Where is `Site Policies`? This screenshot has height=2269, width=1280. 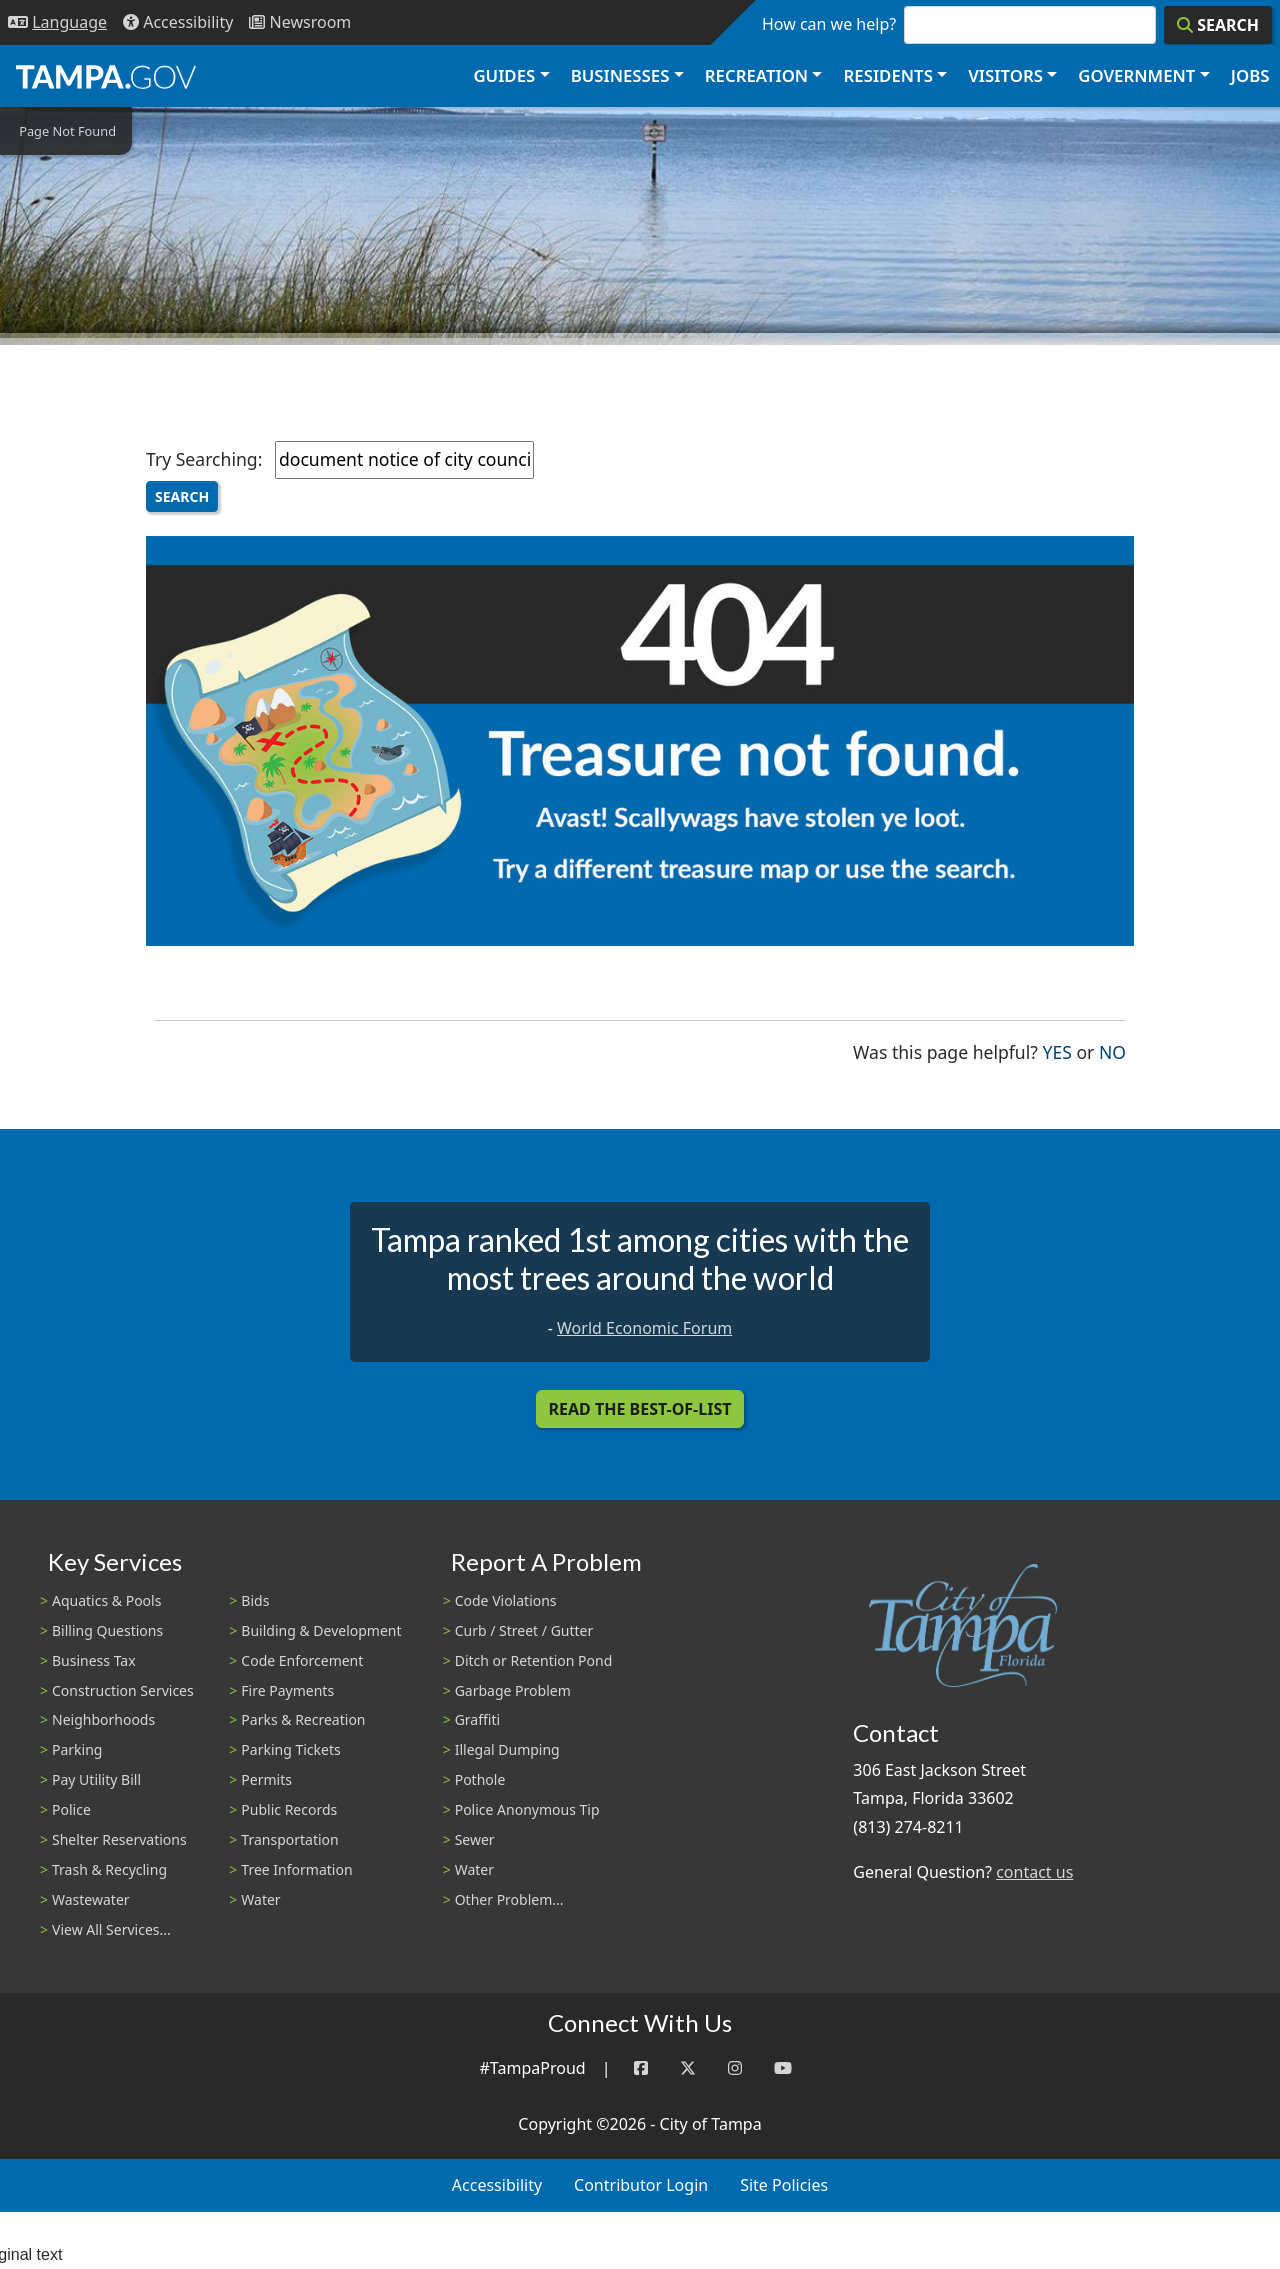
Site Policies is located at coordinates (784, 2185).